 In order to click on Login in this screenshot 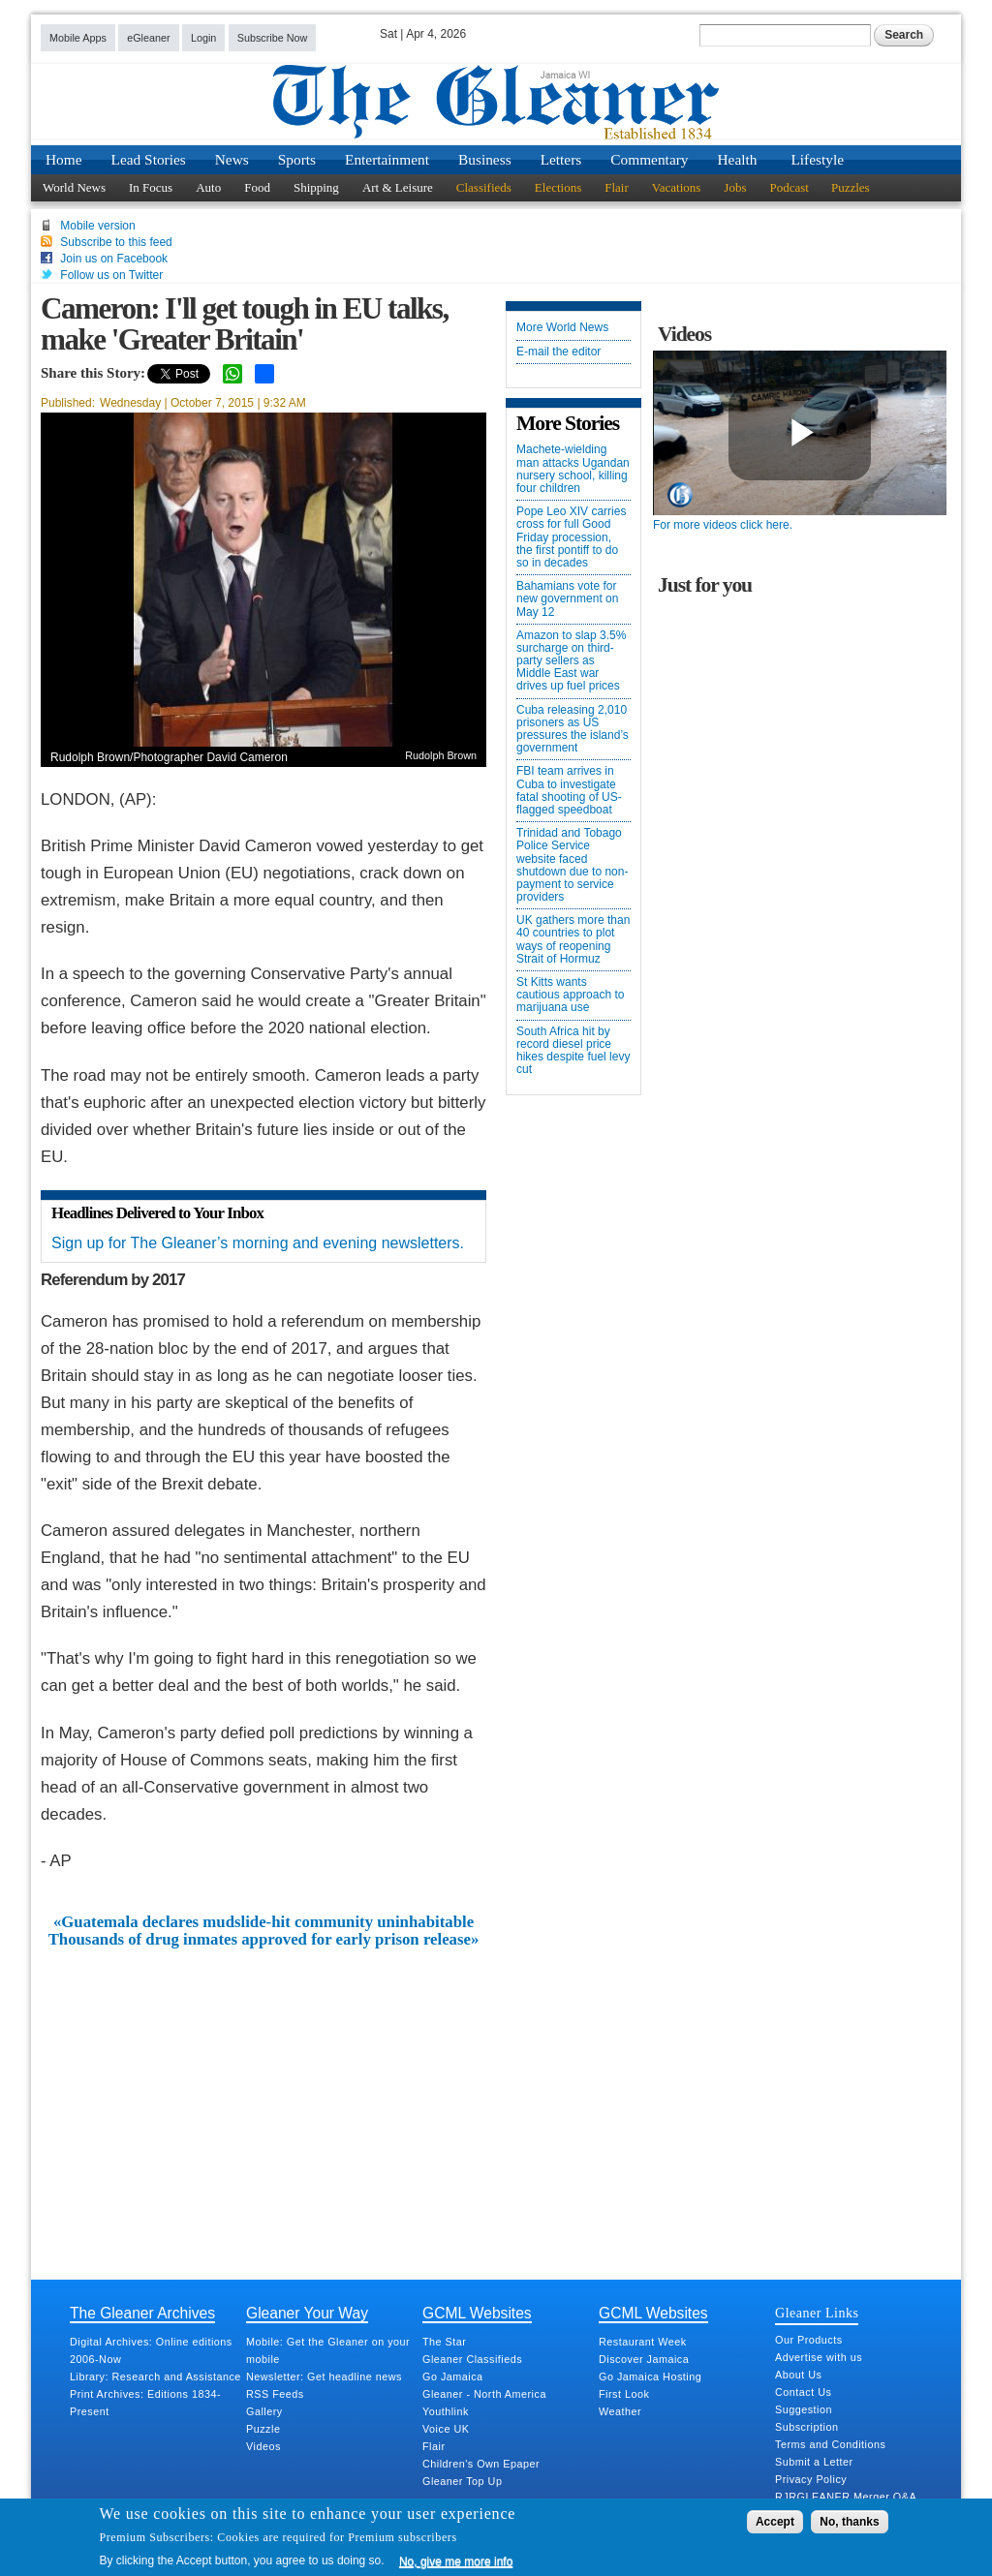, I will do `click(203, 38)`.